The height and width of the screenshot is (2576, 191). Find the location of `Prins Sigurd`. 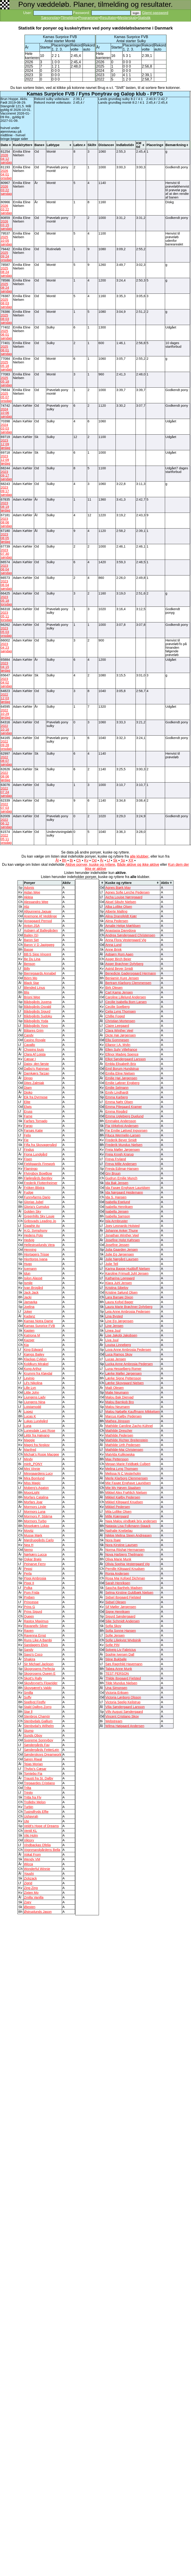

Prins Sigurd is located at coordinates (33, 1611).